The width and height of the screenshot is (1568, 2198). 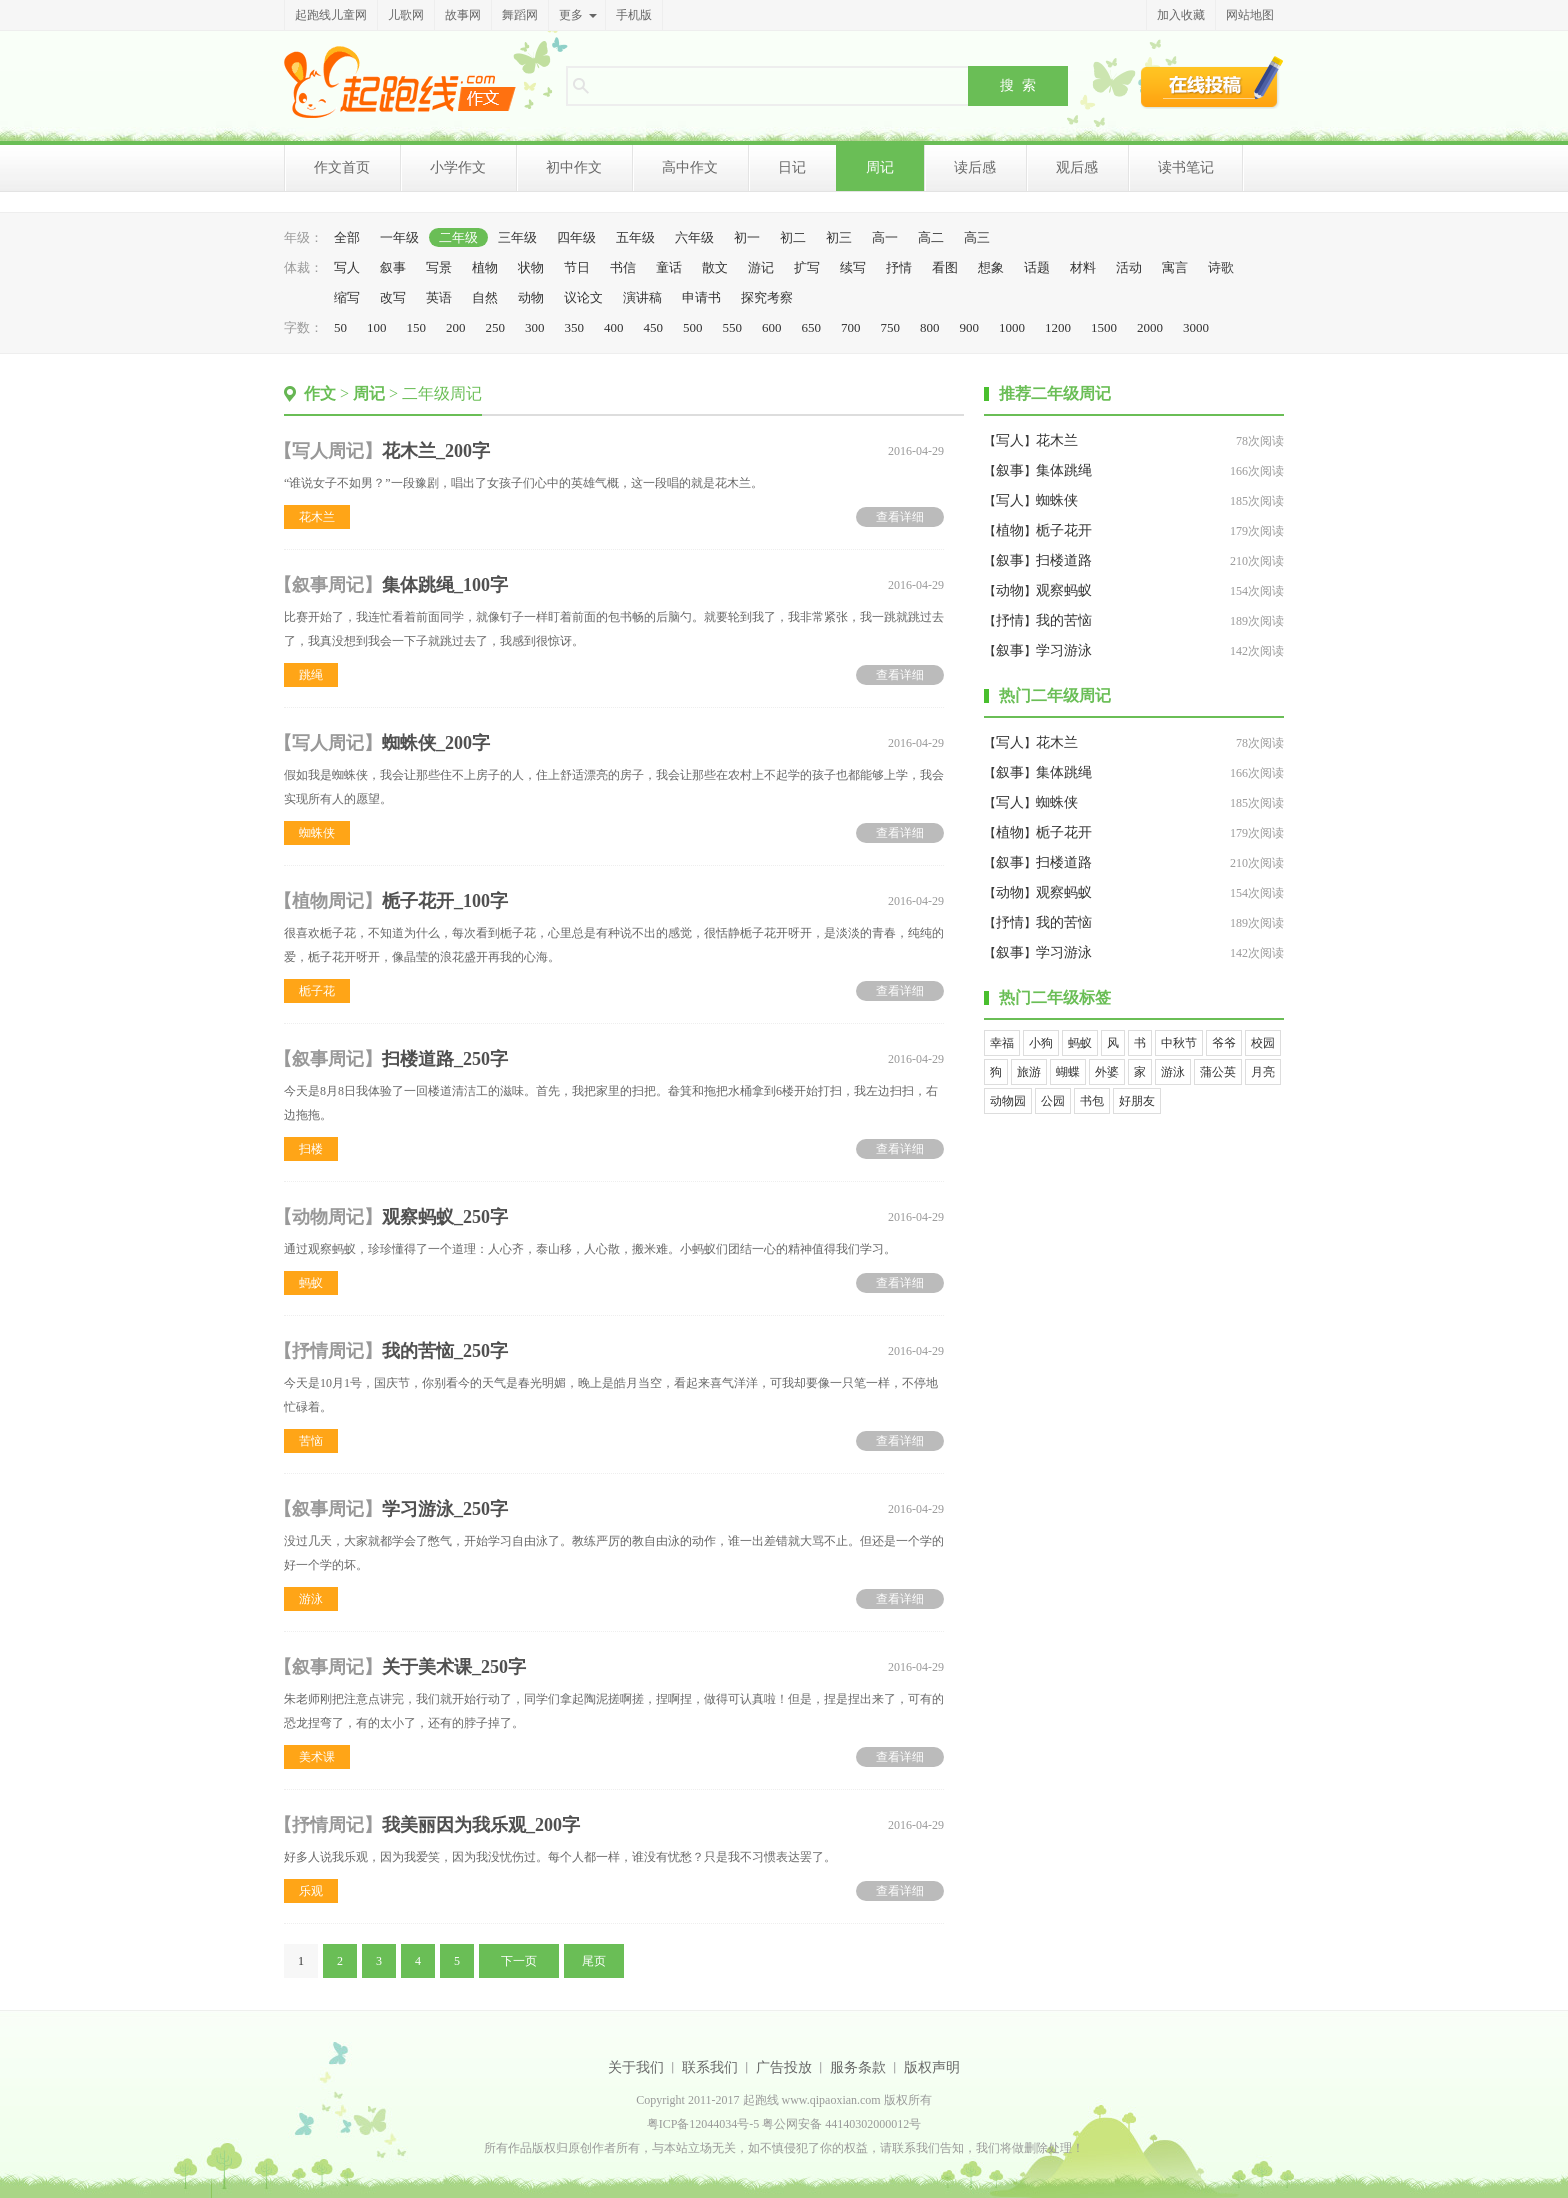 I want to click on 跳绳, so click(x=311, y=675).